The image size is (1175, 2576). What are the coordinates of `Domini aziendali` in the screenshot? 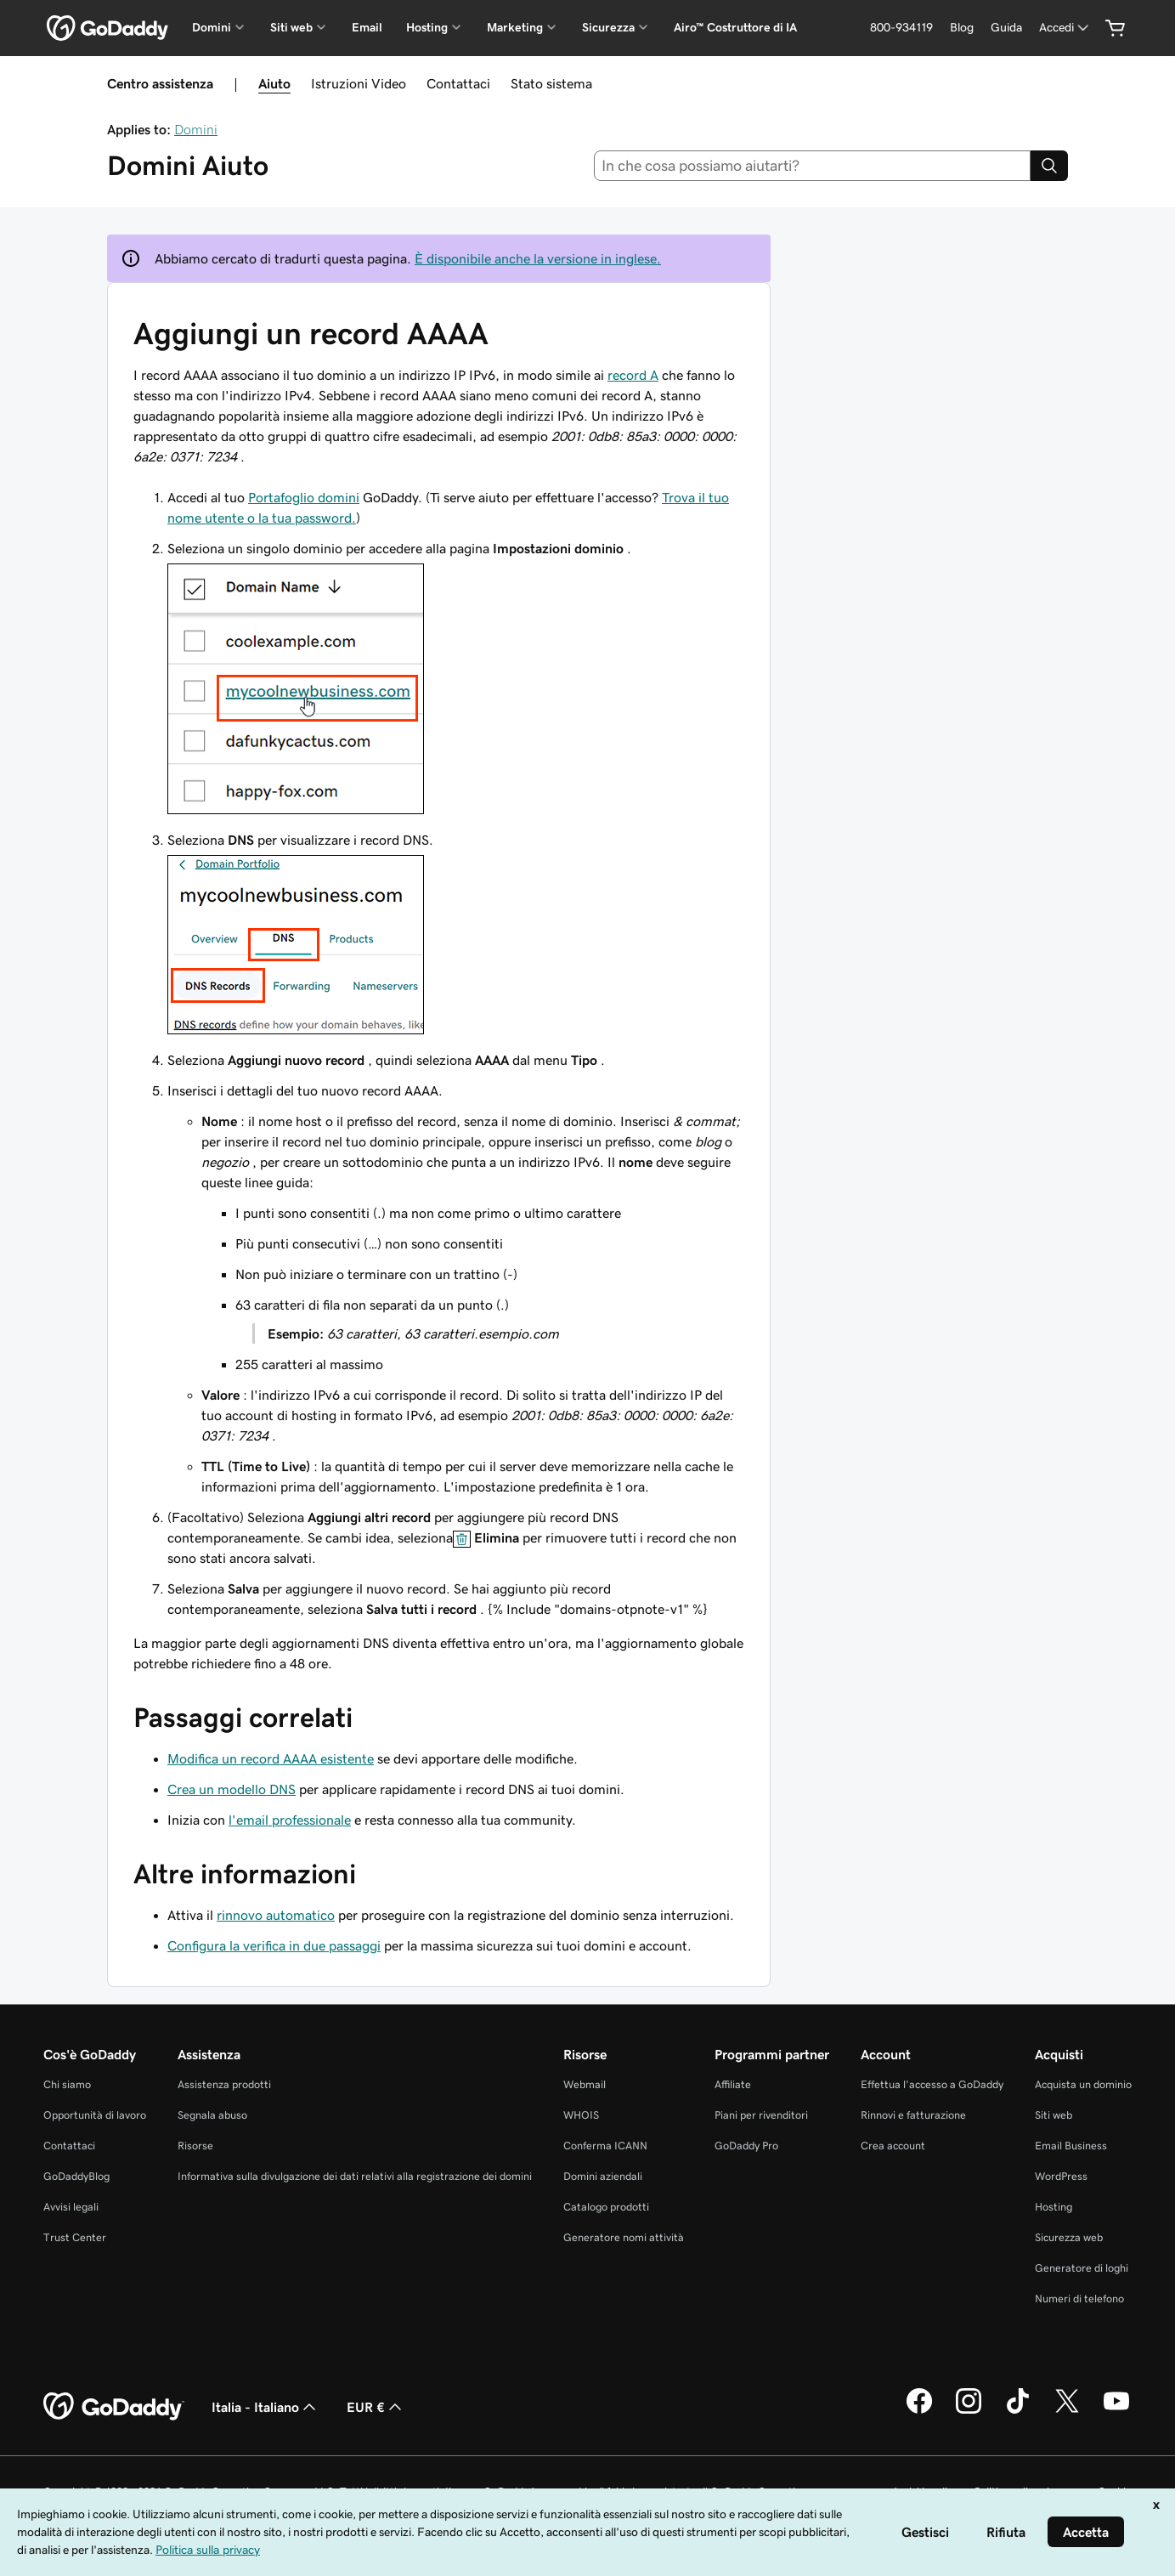 It's located at (602, 2176).